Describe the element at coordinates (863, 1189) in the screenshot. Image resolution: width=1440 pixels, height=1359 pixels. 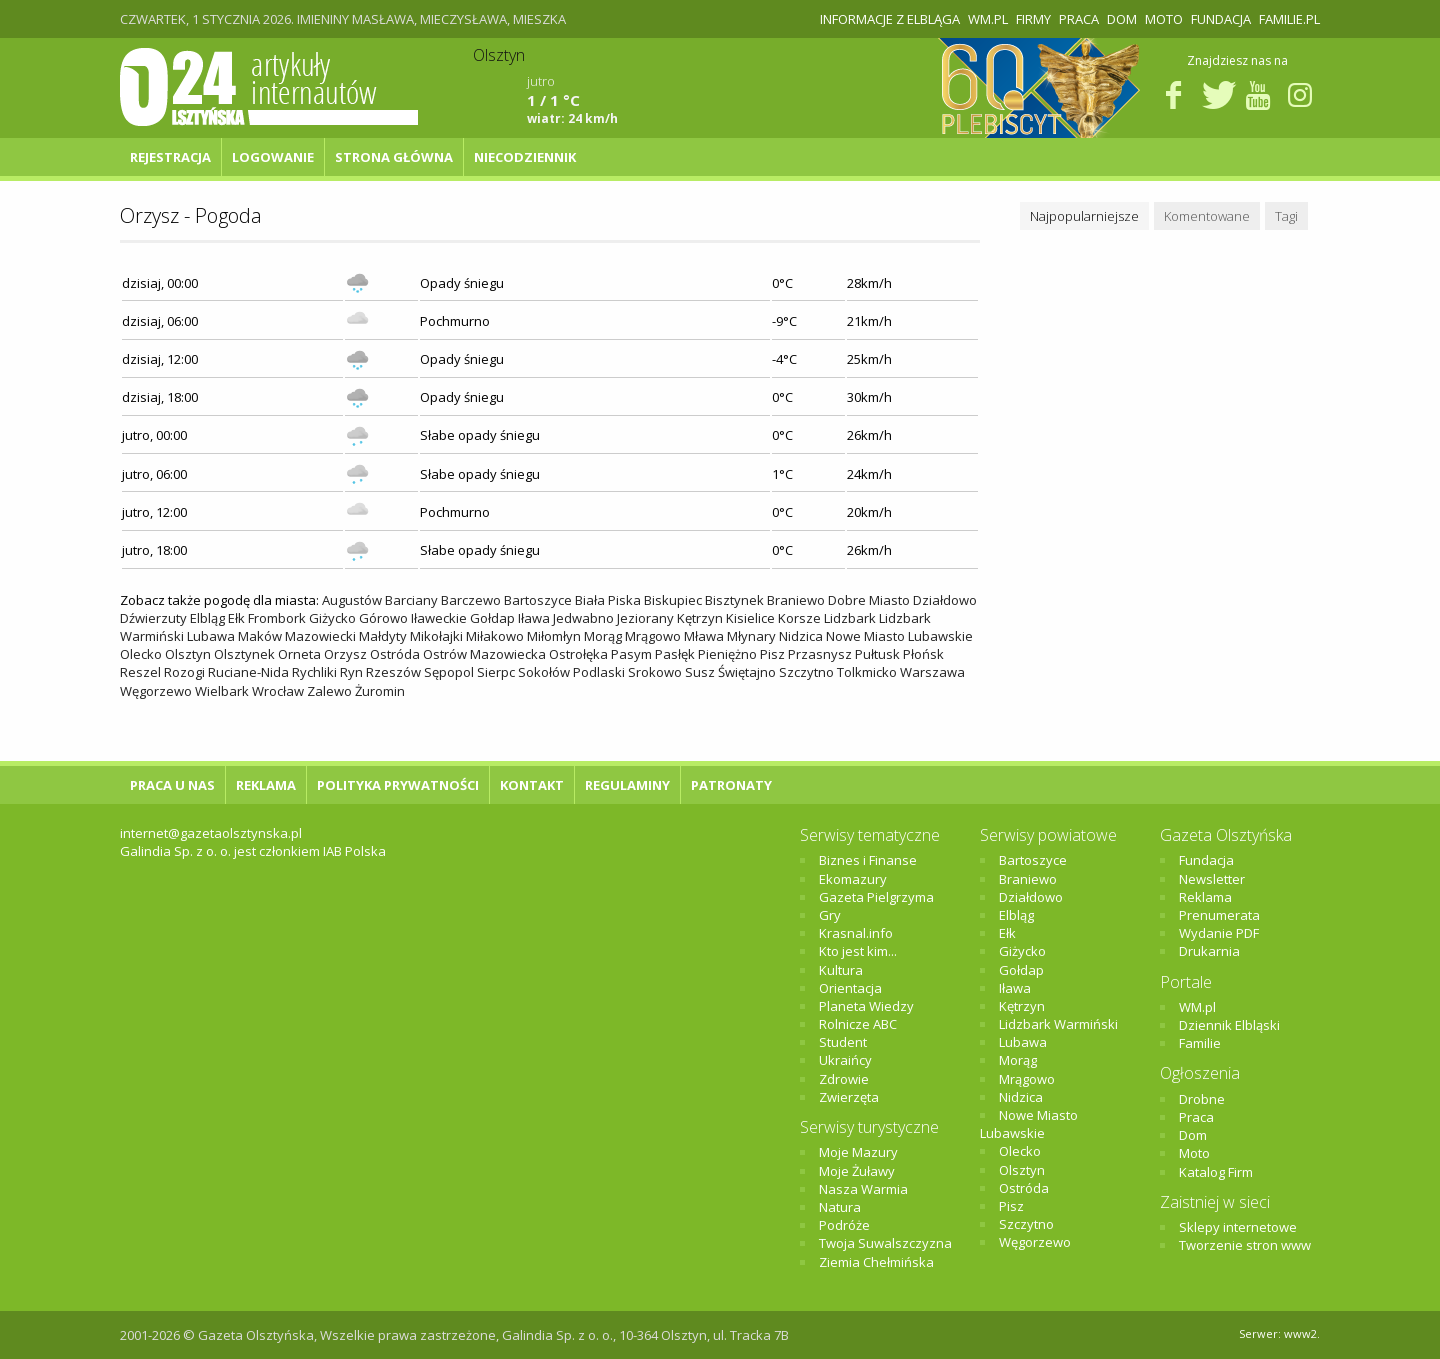
I see `Nasza Warmia` at that location.